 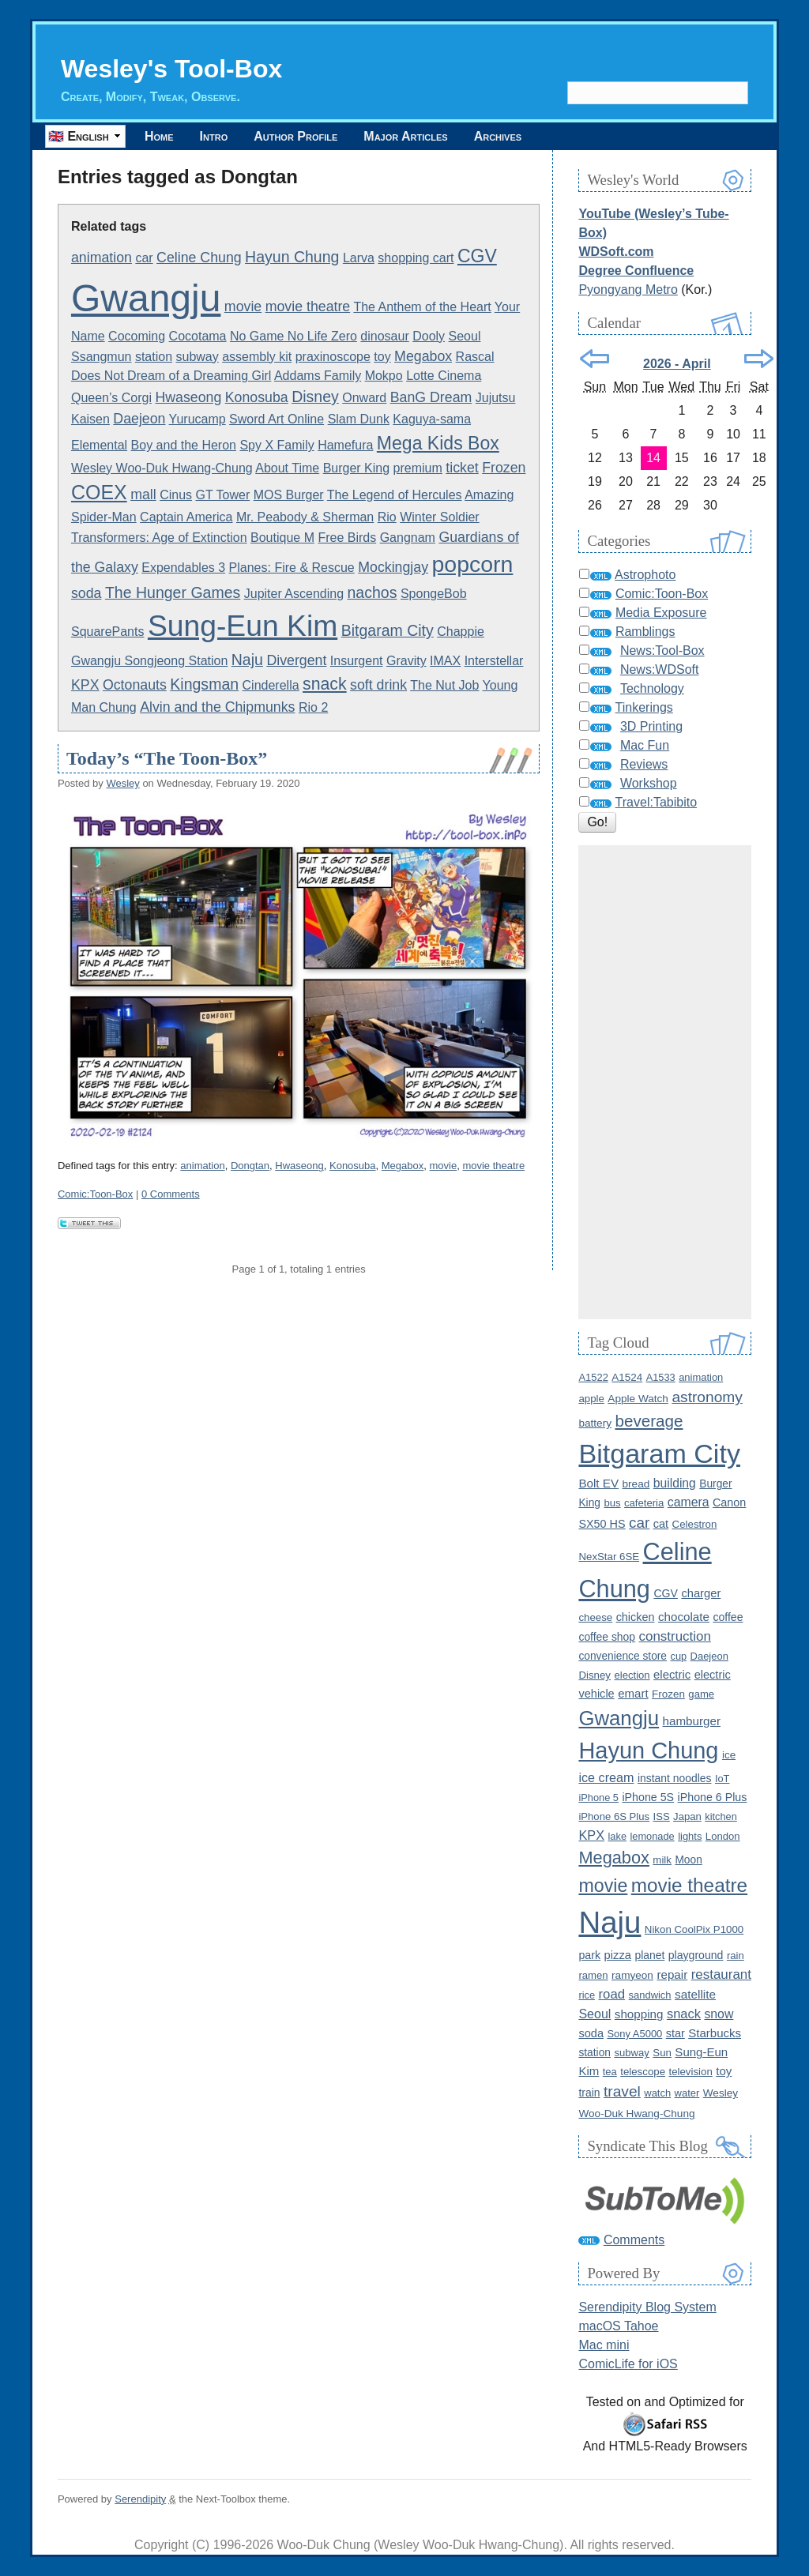 I want to click on coffee, so click(x=728, y=1617).